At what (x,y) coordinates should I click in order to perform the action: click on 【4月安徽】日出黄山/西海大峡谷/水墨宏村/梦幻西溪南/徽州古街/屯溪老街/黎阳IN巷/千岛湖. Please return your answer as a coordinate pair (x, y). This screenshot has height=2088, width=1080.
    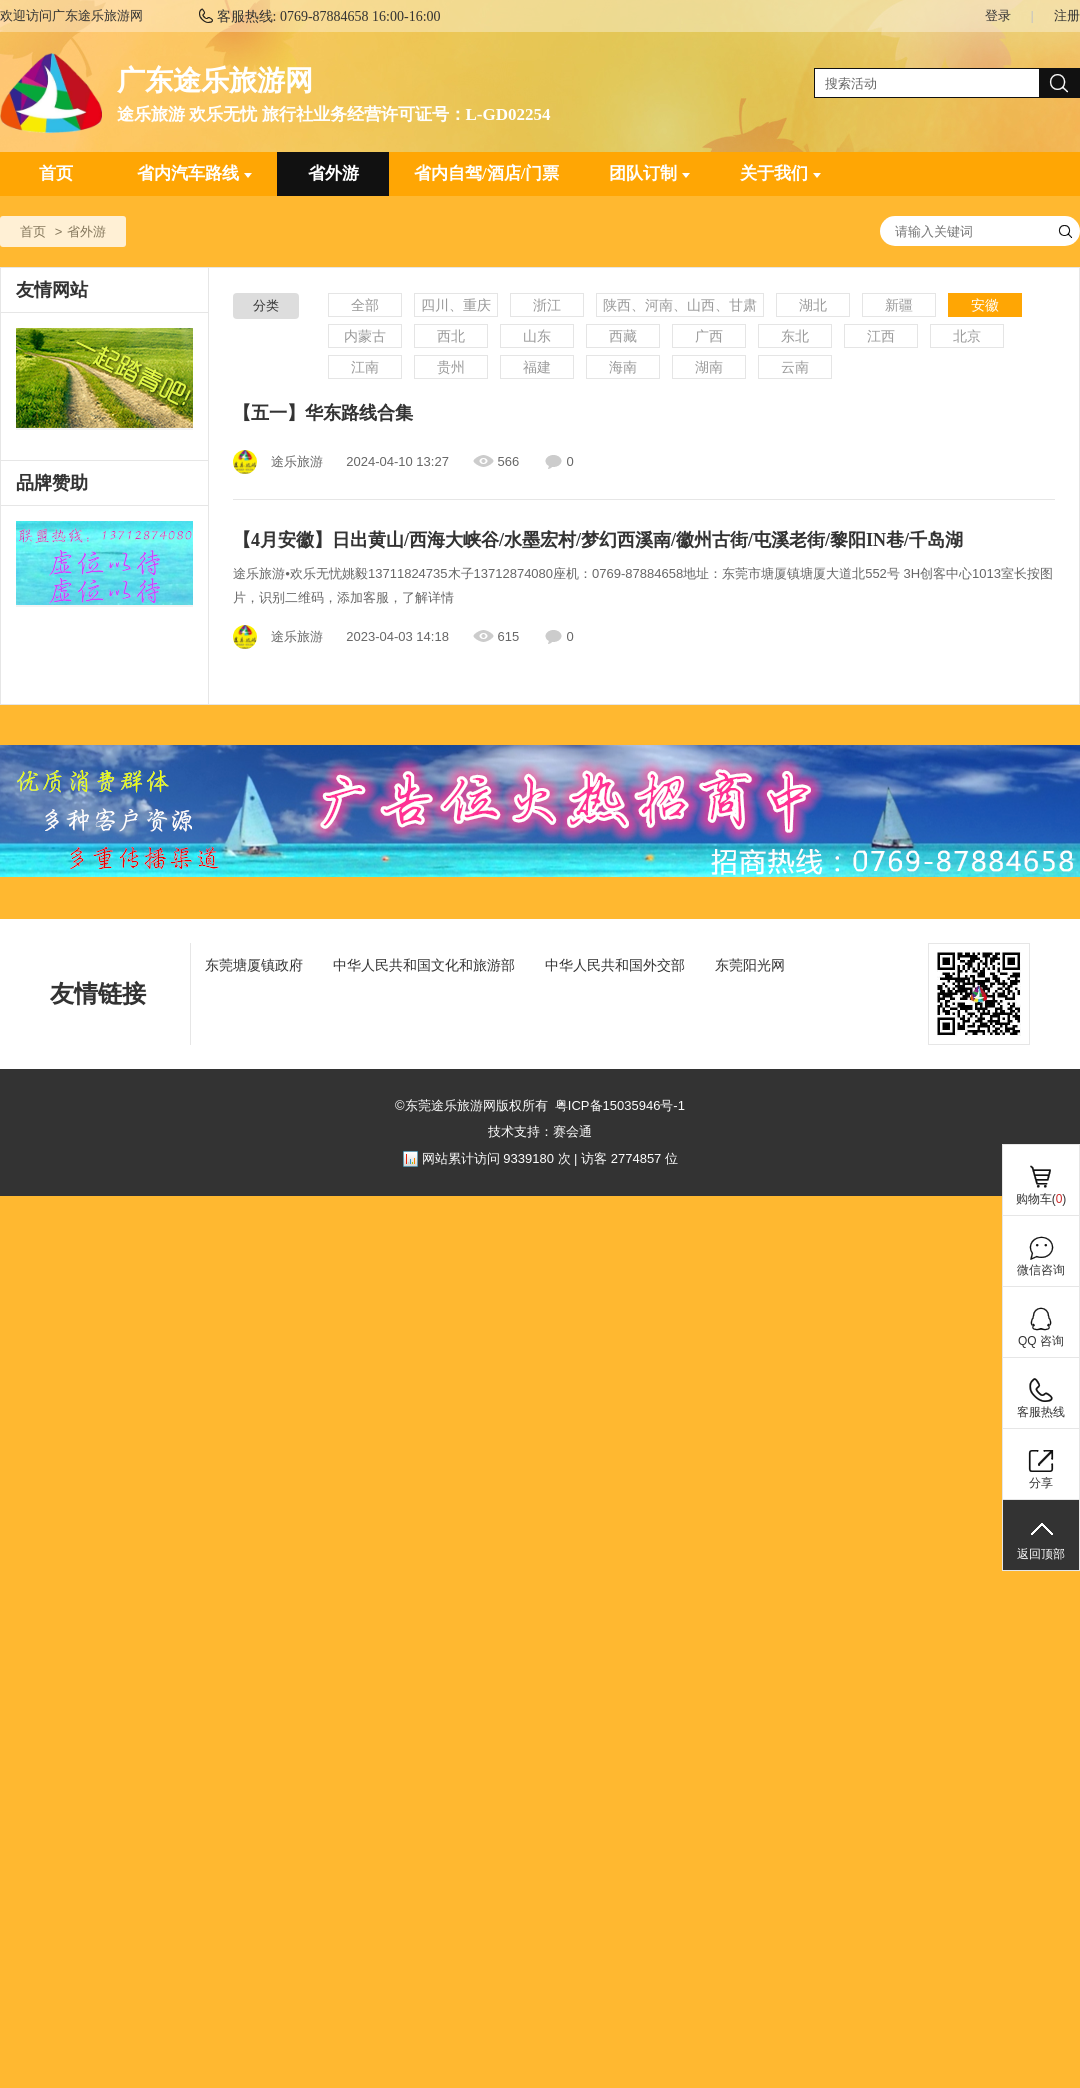
    Looking at the image, I should click on (598, 540).